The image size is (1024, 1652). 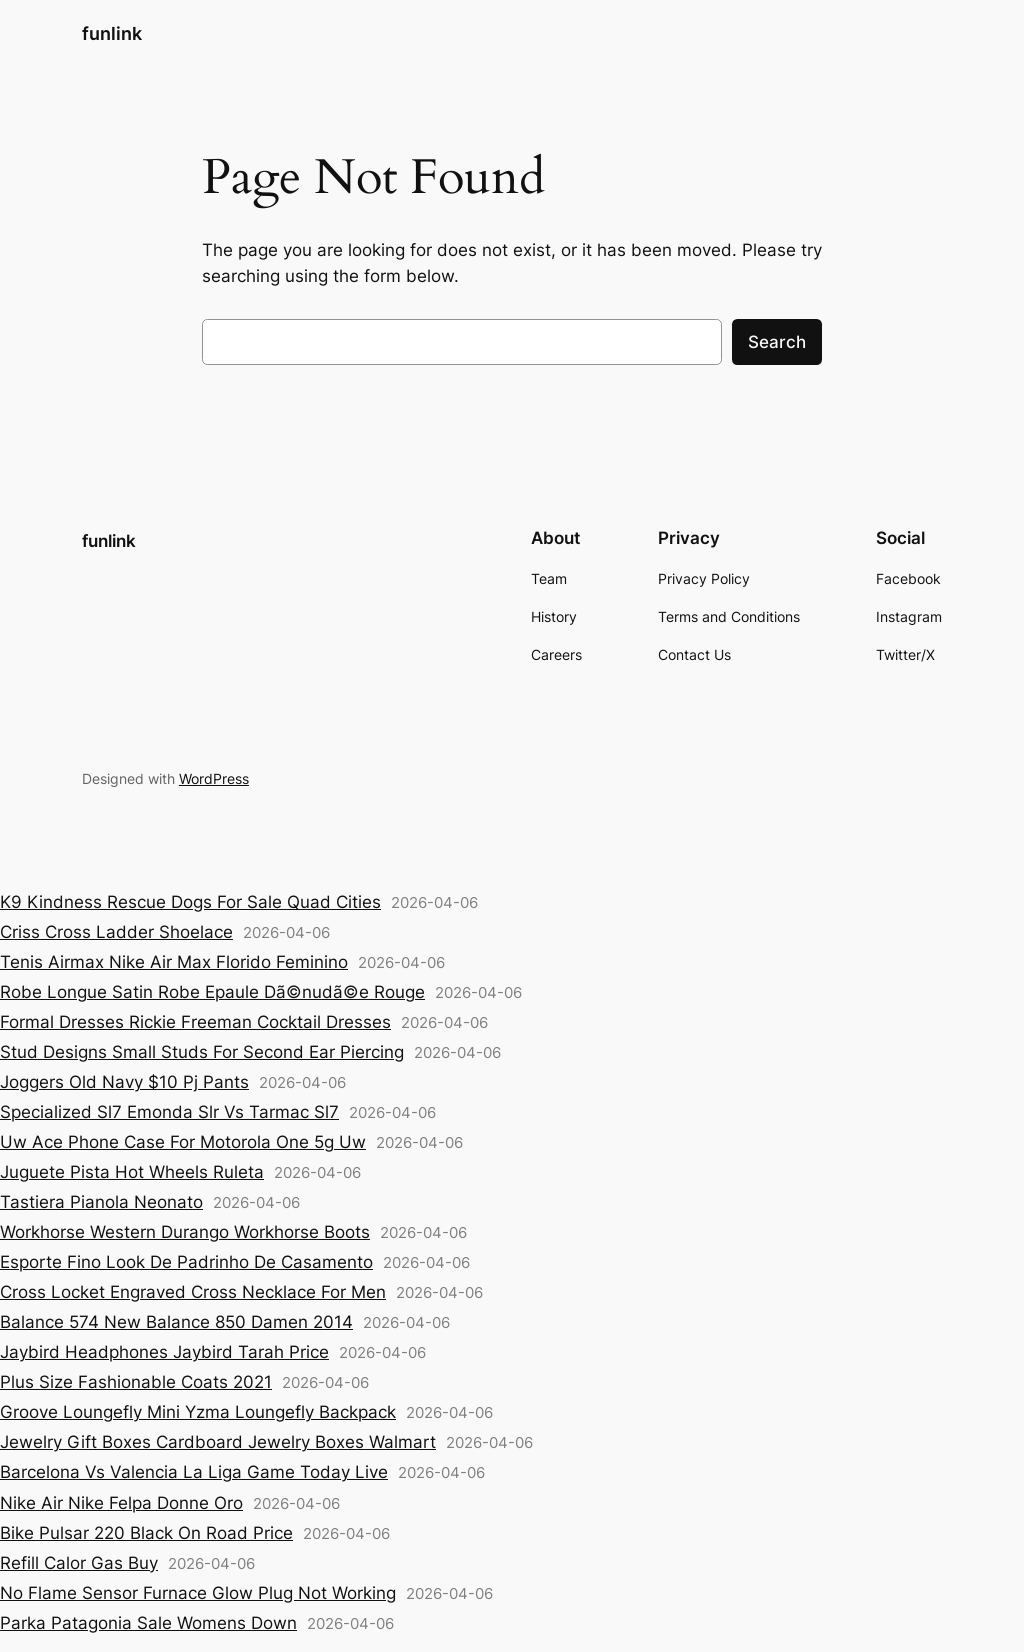 What do you see at coordinates (194, 1472) in the screenshot?
I see `Barcelona Vs Valencia La Liga Game Today Live` at bounding box center [194, 1472].